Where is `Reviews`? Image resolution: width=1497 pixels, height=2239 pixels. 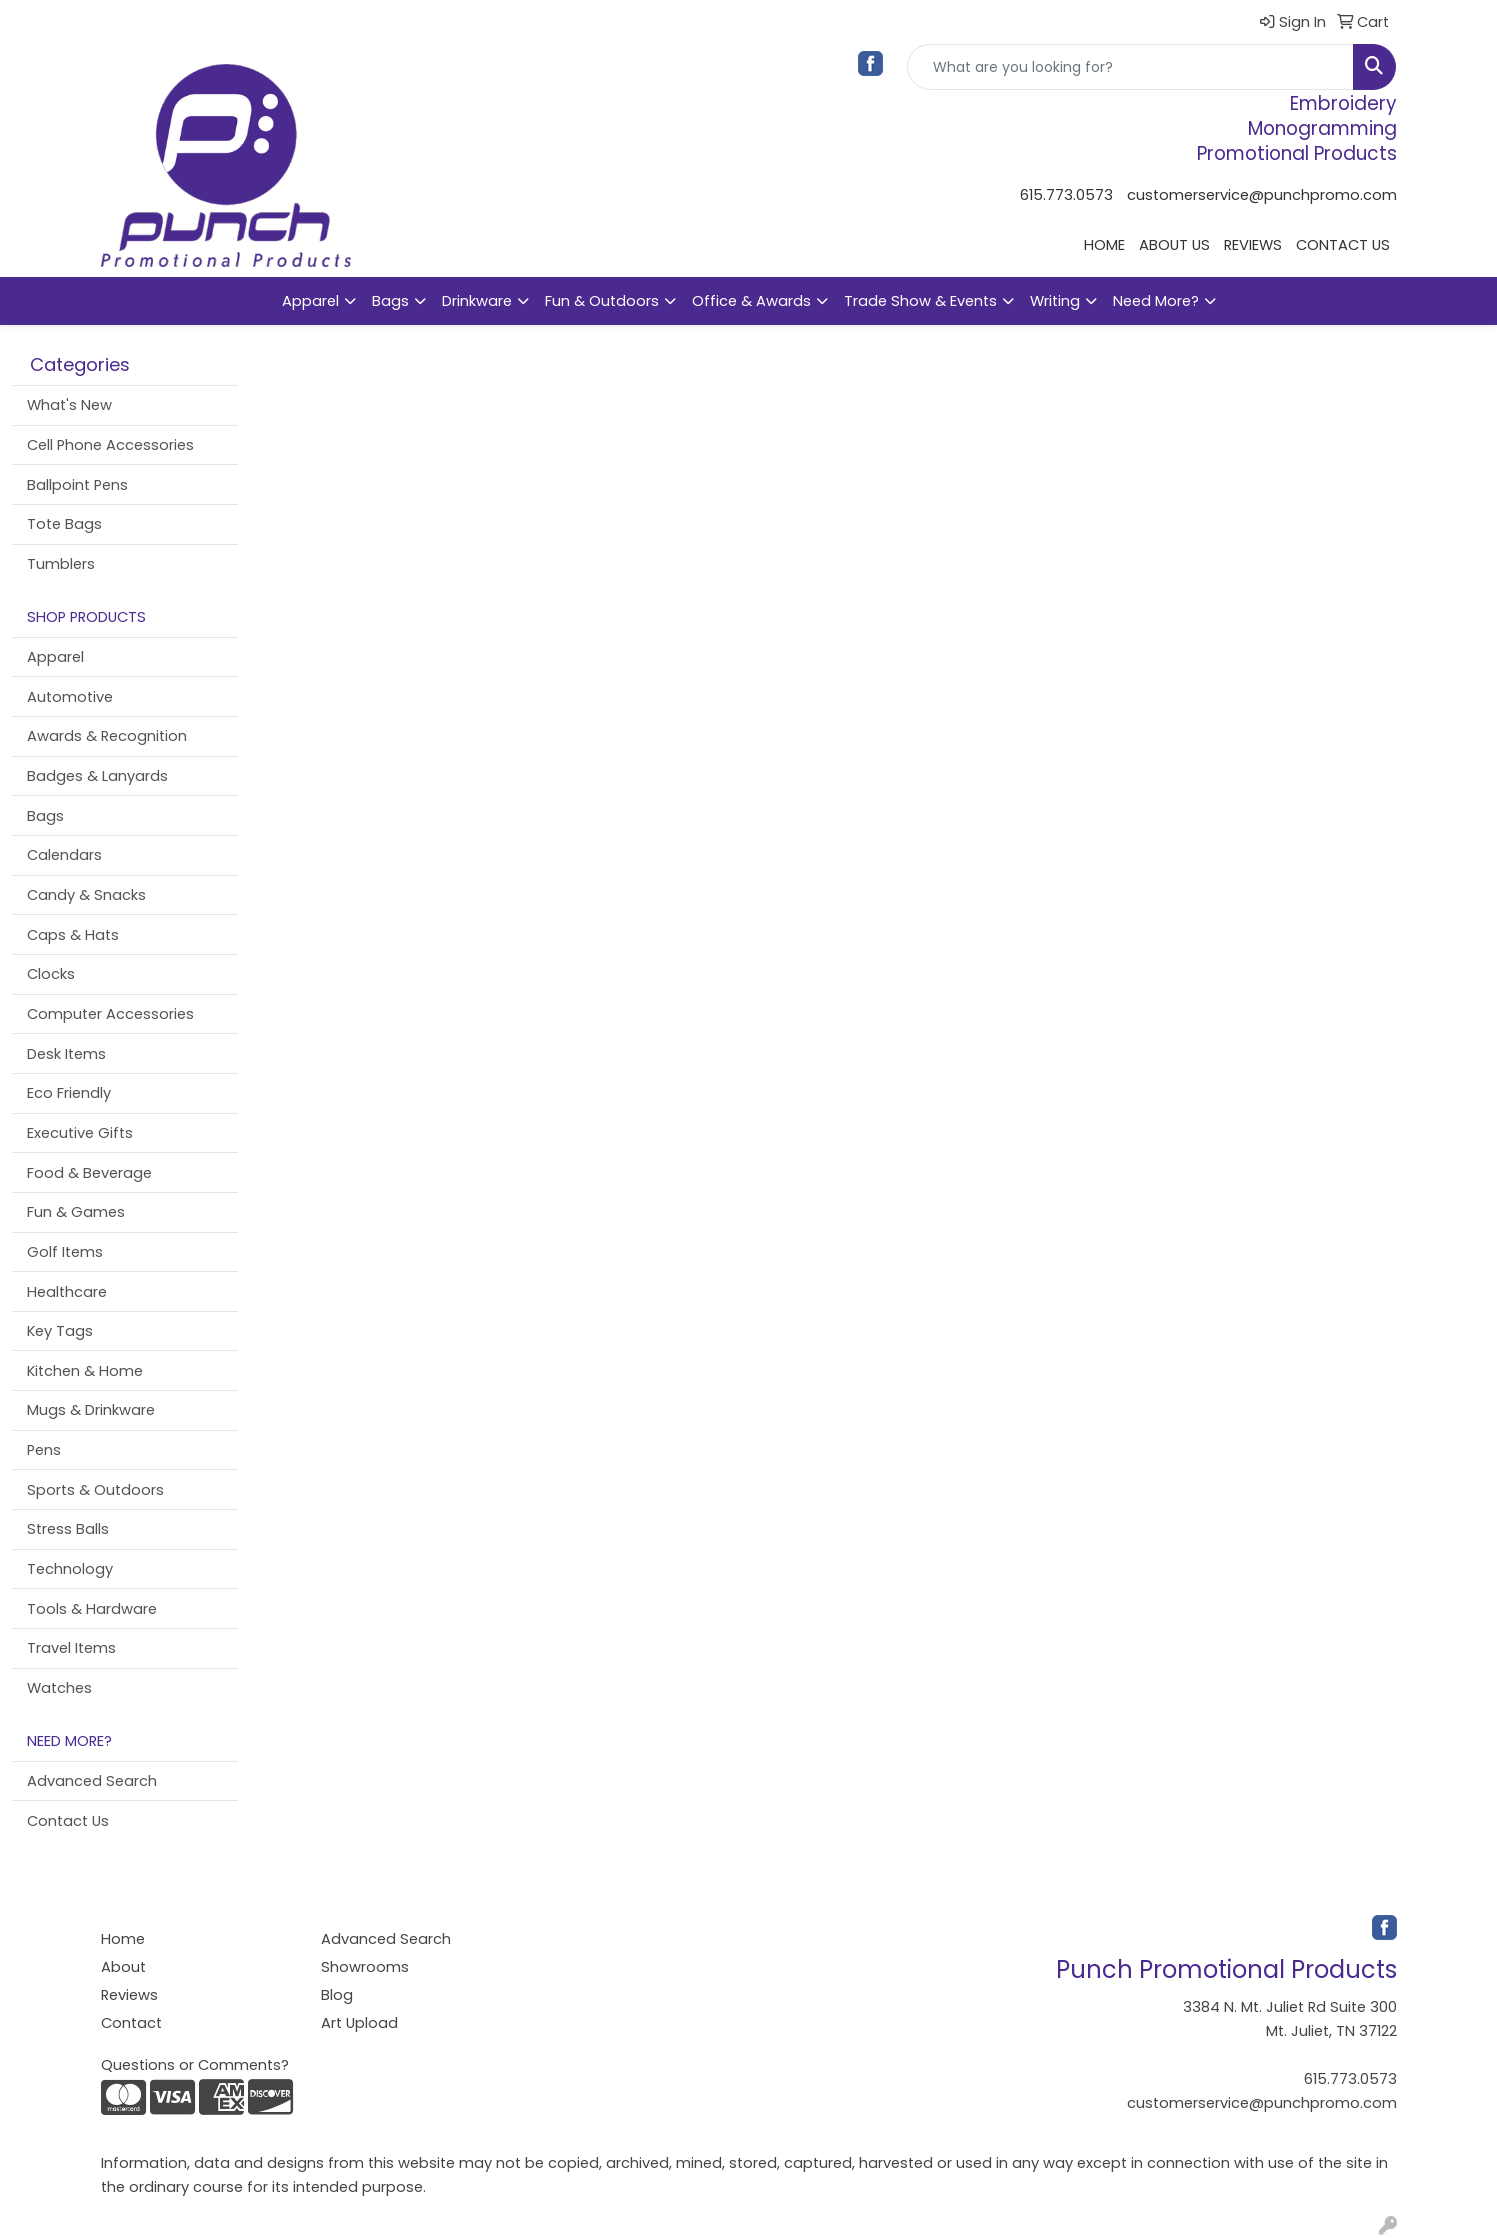
Reviews is located at coordinates (129, 1995).